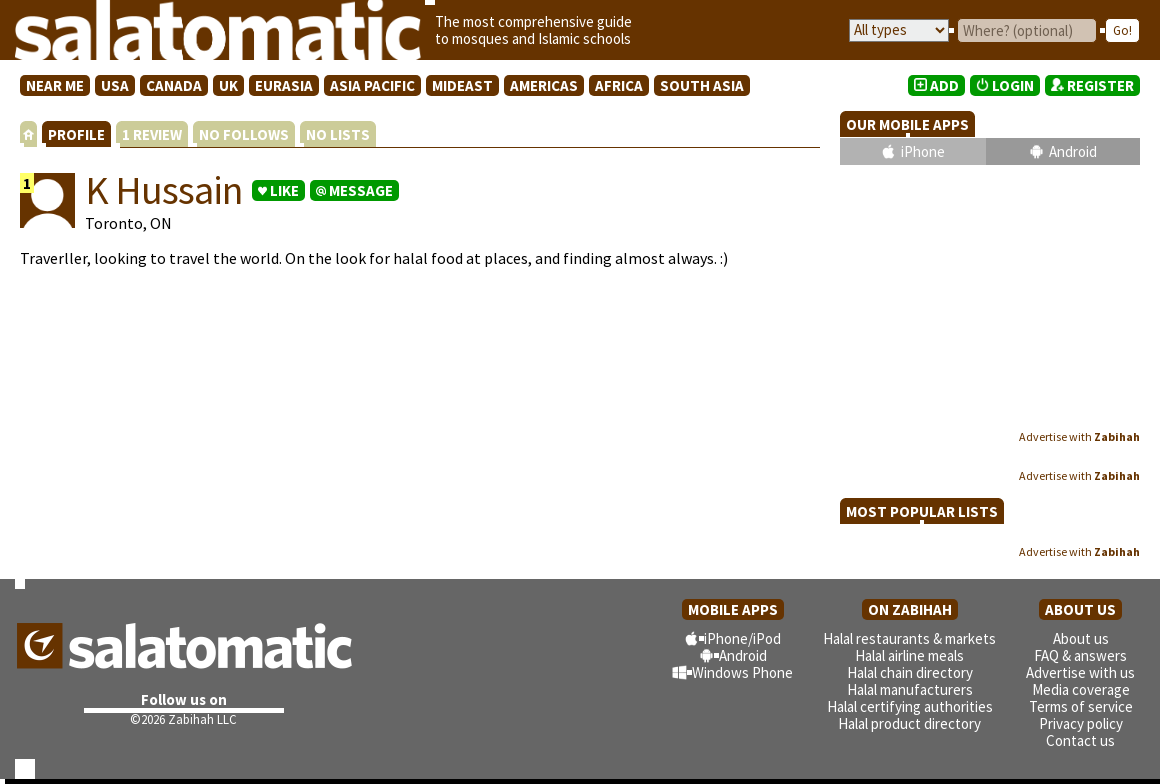  Describe the element at coordinates (909, 723) in the screenshot. I see `Halal product directory` at that location.